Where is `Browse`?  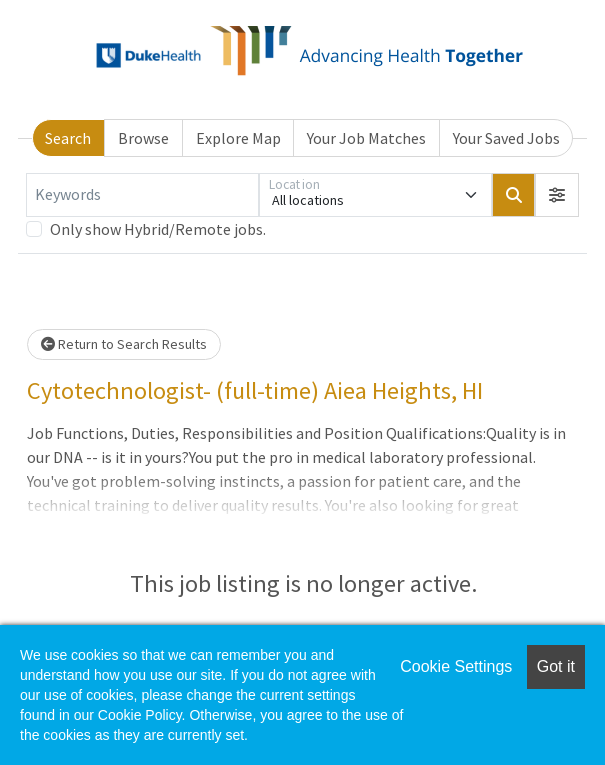
Browse is located at coordinates (143, 138).